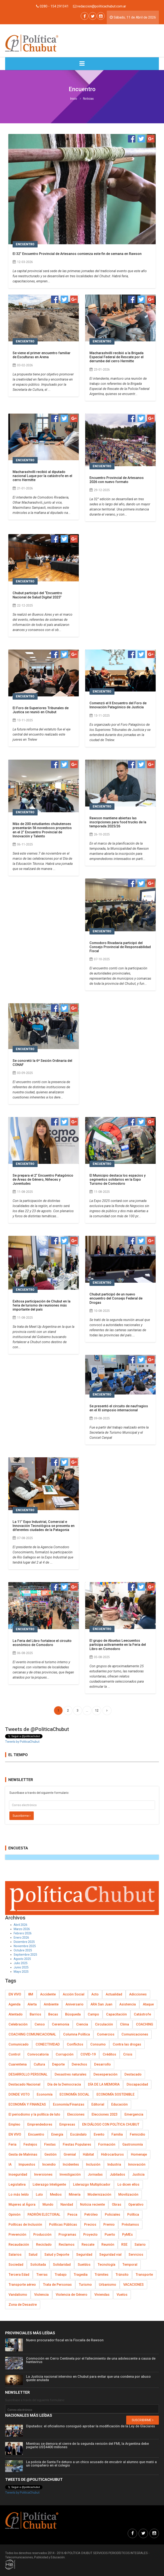  I want to click on Hábitat, so click(88, 2154).